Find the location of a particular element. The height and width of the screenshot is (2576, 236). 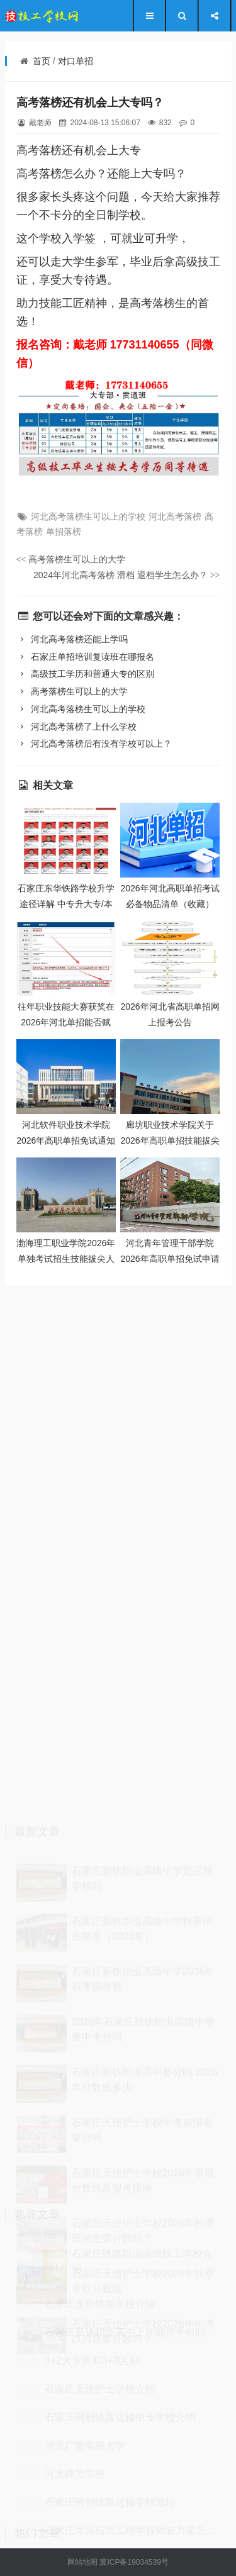

首页 is located at coordinates (41, 61).